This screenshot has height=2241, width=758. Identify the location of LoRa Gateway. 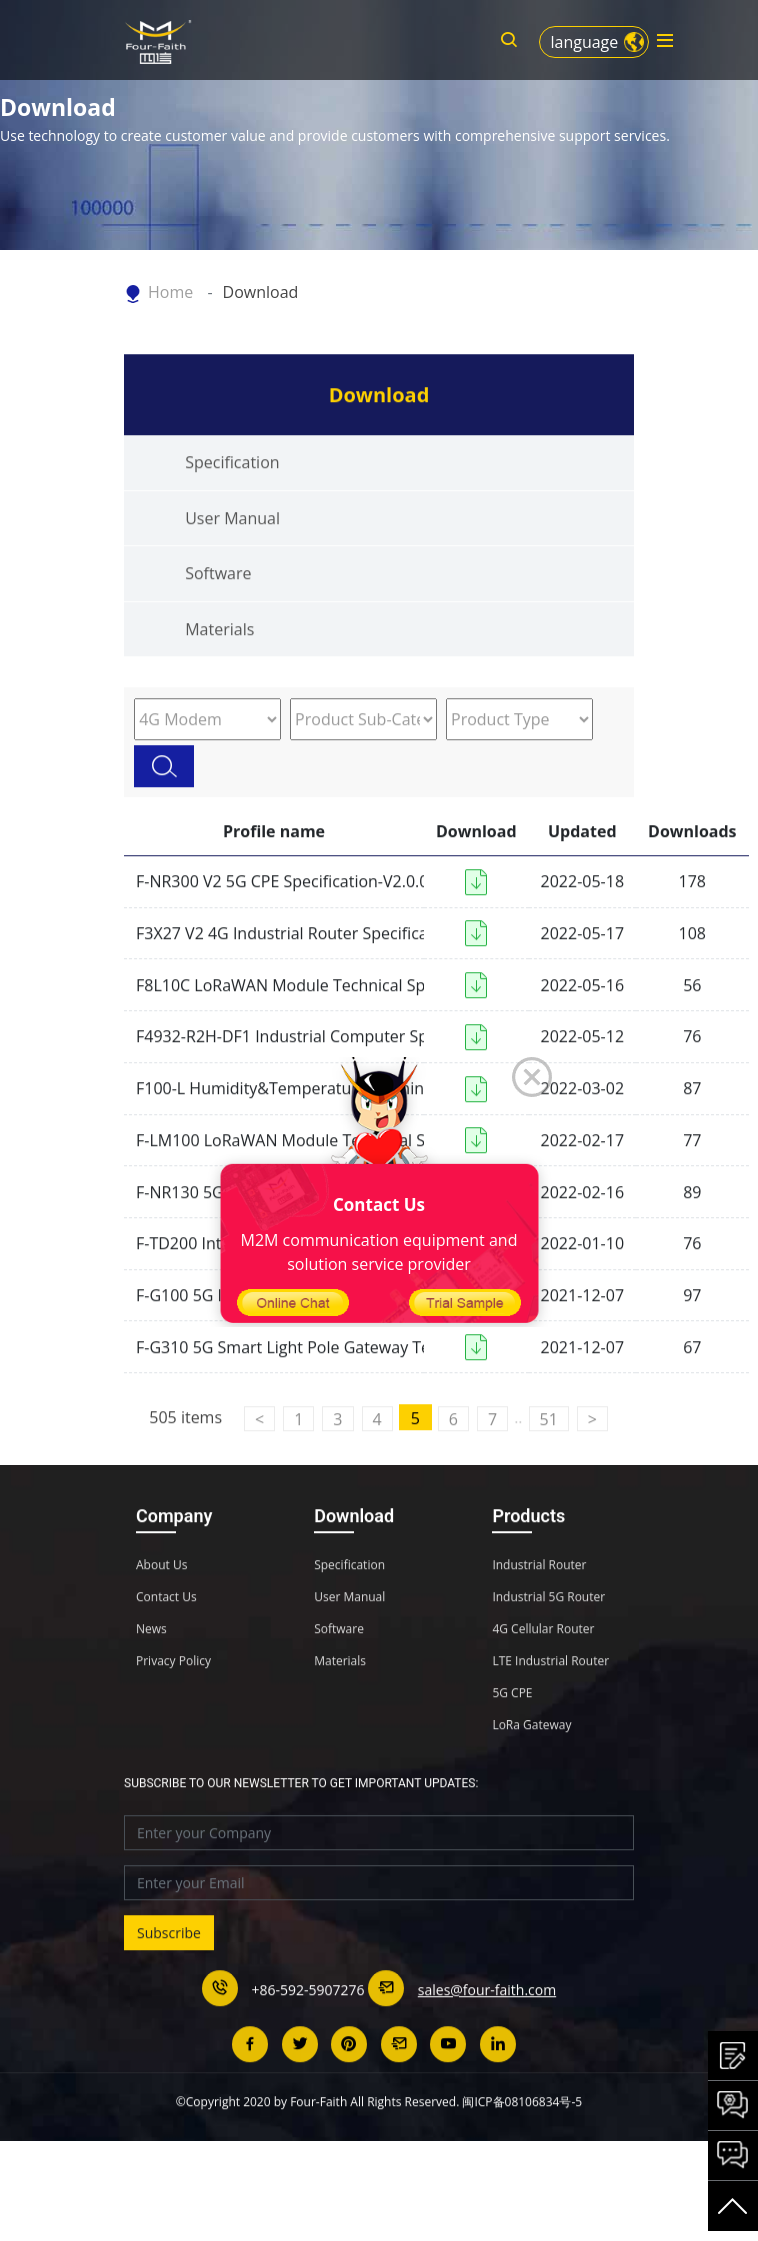
(531, 1763).